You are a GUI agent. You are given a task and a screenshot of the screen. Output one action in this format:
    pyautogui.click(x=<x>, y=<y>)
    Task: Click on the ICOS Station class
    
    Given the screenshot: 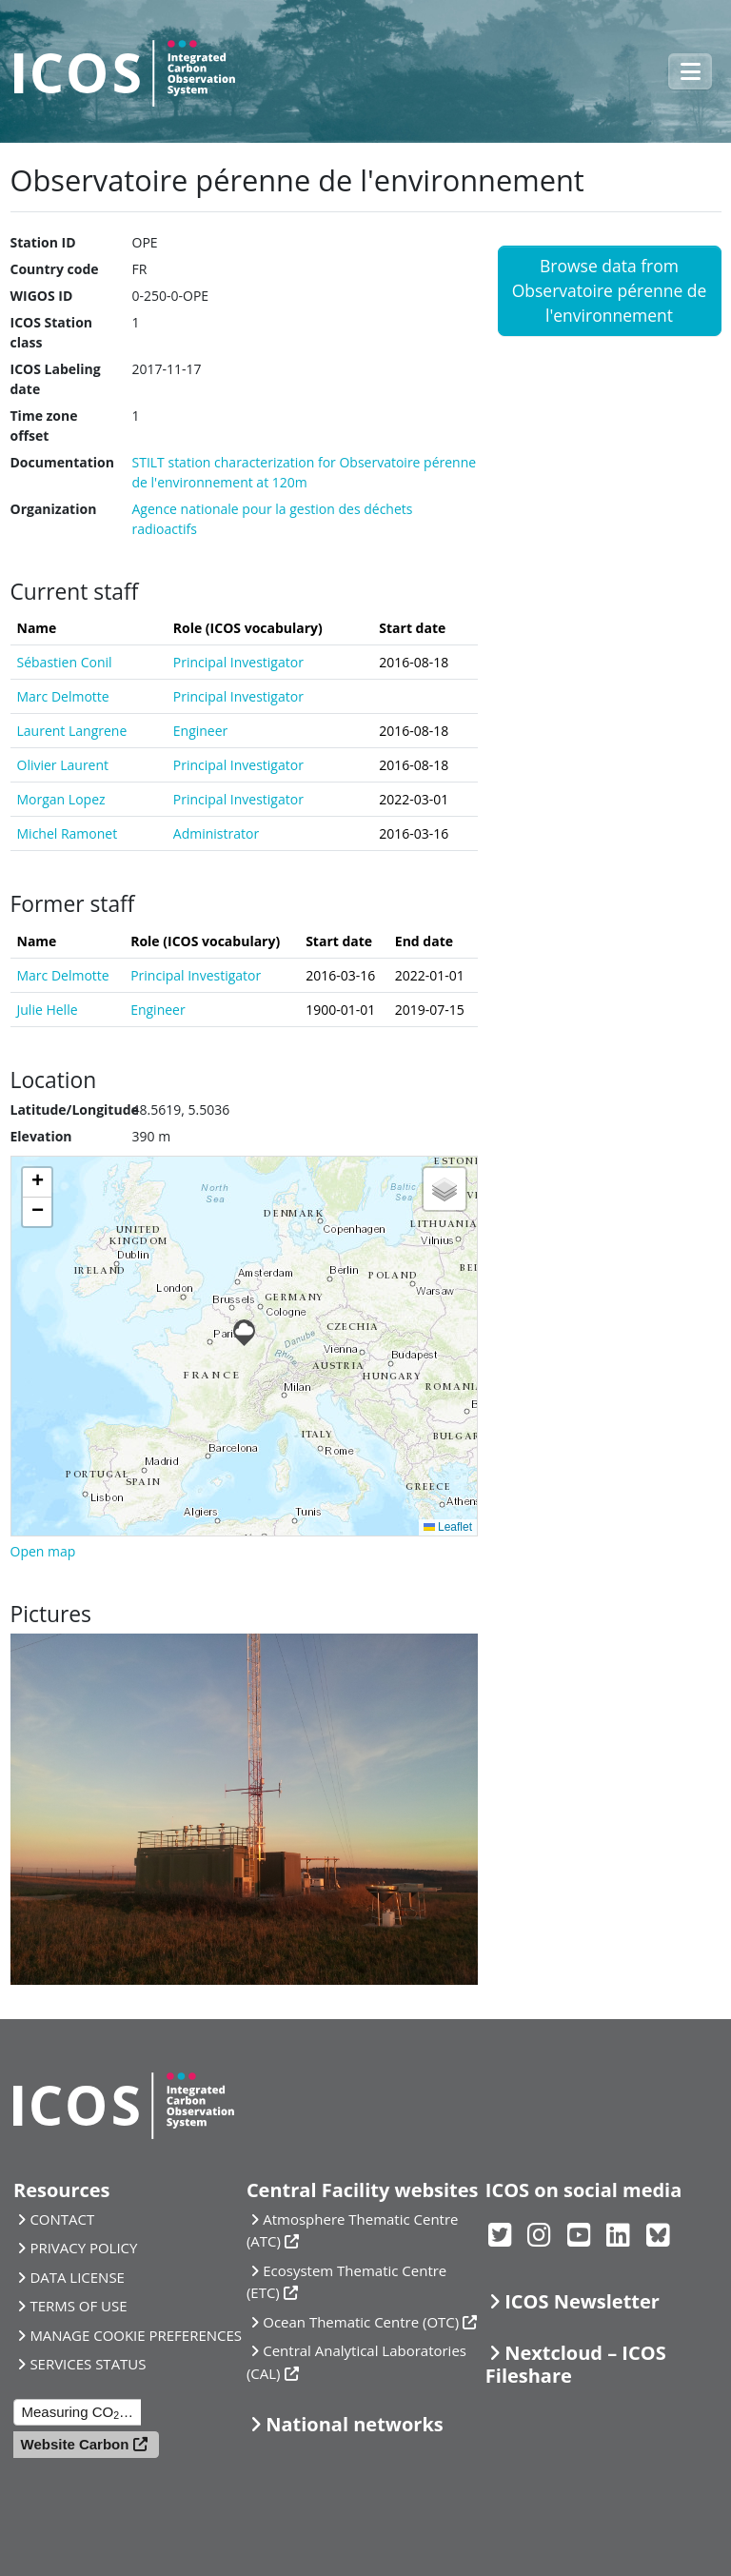 What is the action you would take?
    pyautogui.click(x=51, y=332)
    